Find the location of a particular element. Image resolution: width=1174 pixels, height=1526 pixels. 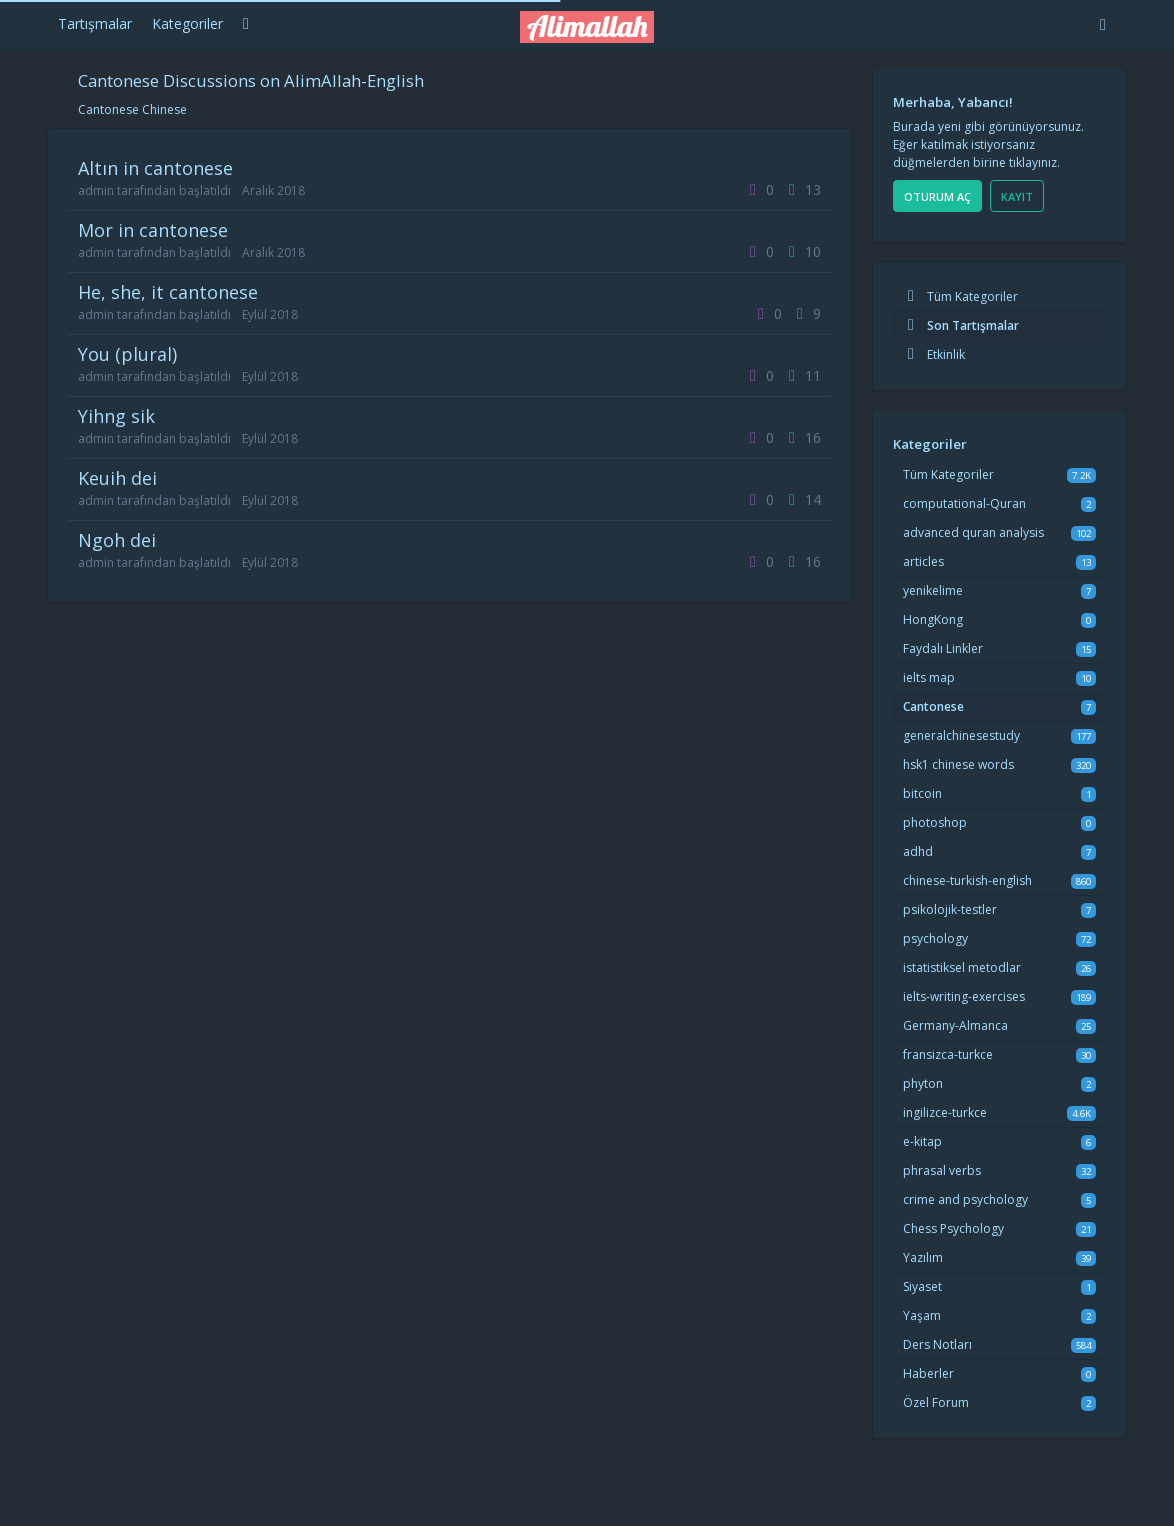

articles is located at coordinates (923, 561).